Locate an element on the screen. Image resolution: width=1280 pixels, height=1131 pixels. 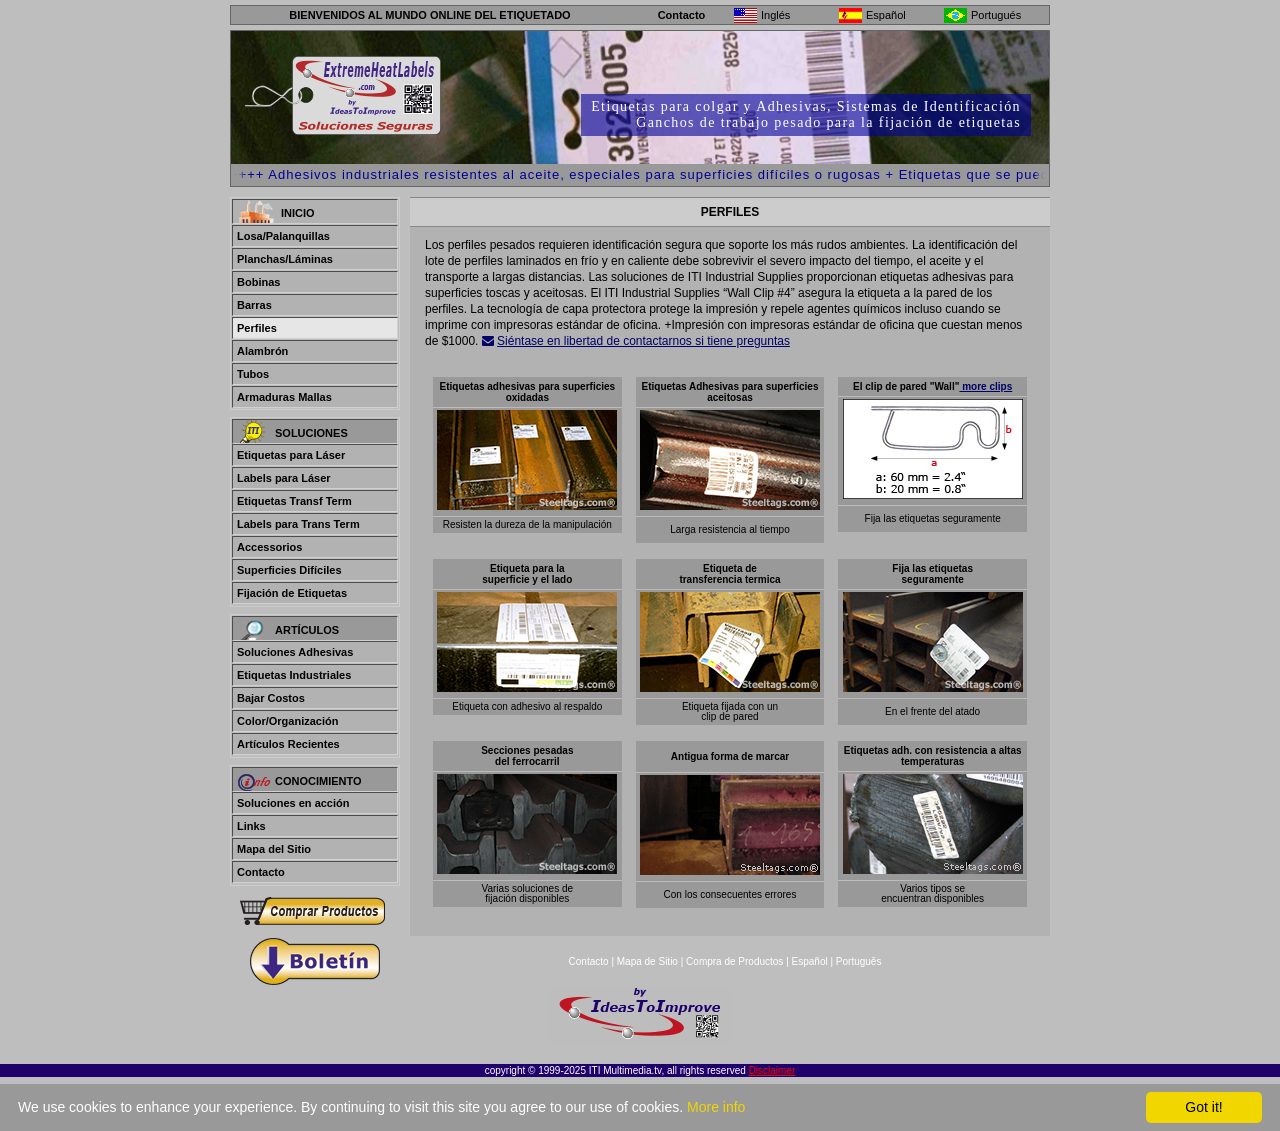
Contacto is located at coordinates (682, 15).